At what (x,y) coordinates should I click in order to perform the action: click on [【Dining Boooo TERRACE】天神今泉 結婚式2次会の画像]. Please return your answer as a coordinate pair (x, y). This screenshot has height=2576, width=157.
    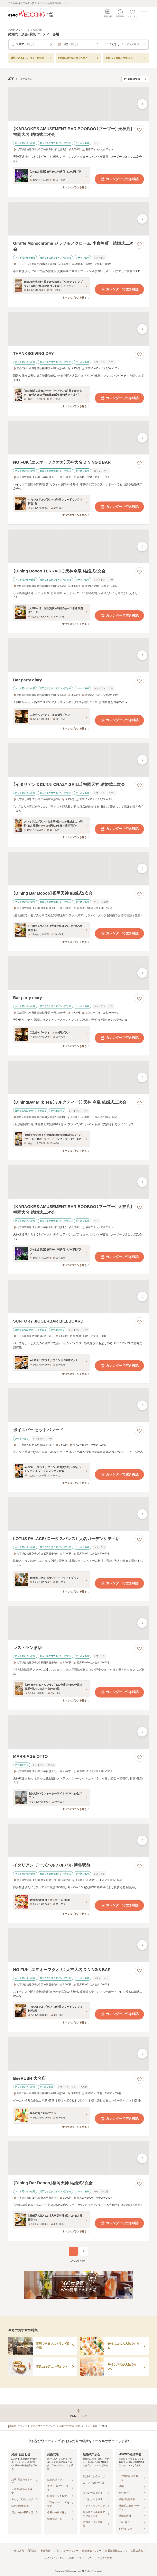
    Looking at the image, I should click on (78, 546).